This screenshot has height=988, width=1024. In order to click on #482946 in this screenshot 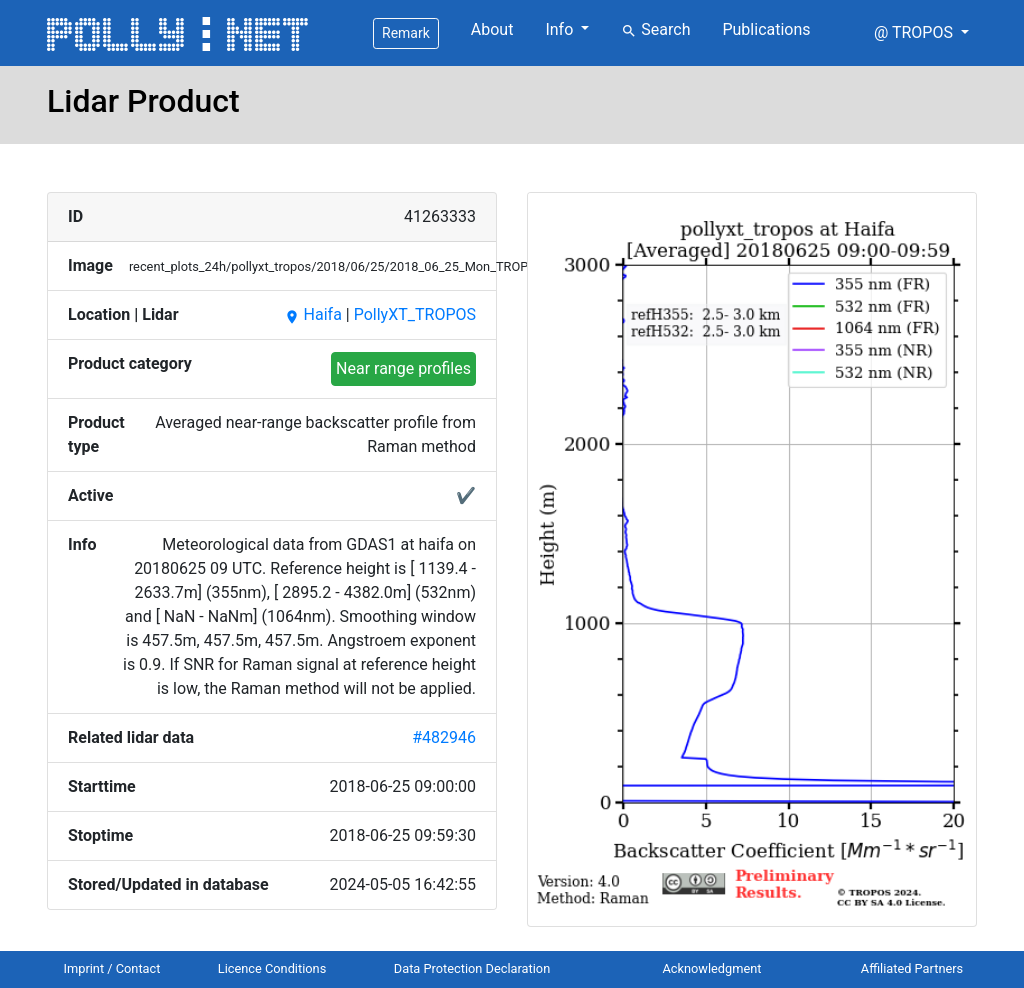, I will do `click(444, 737)`.